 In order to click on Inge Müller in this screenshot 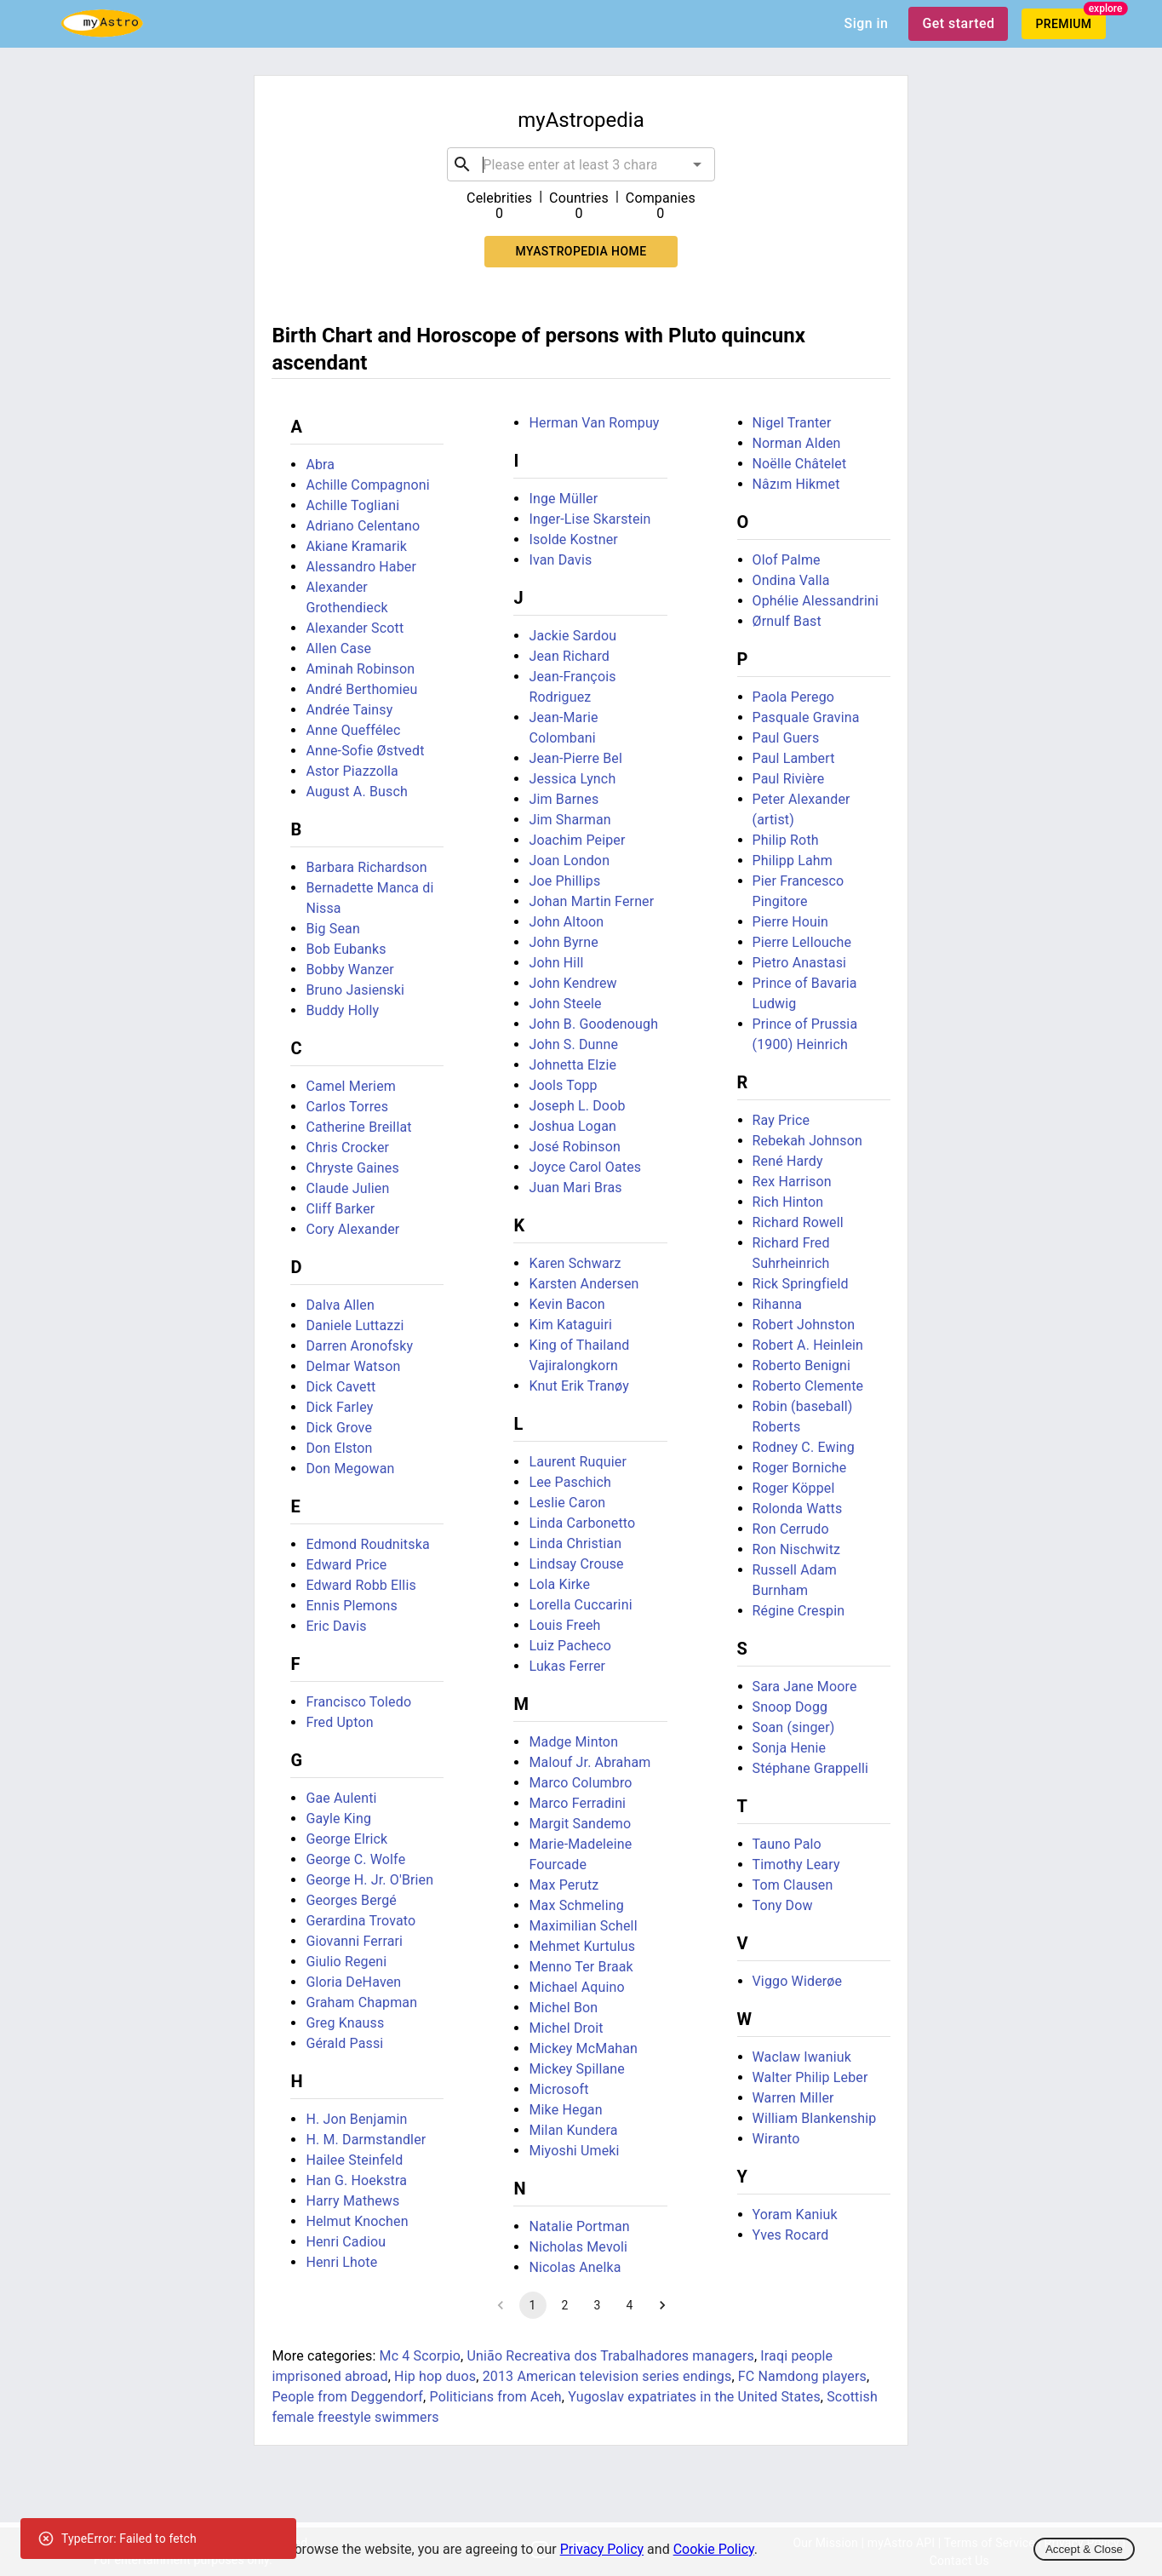, I will do `click(563, 499)`.